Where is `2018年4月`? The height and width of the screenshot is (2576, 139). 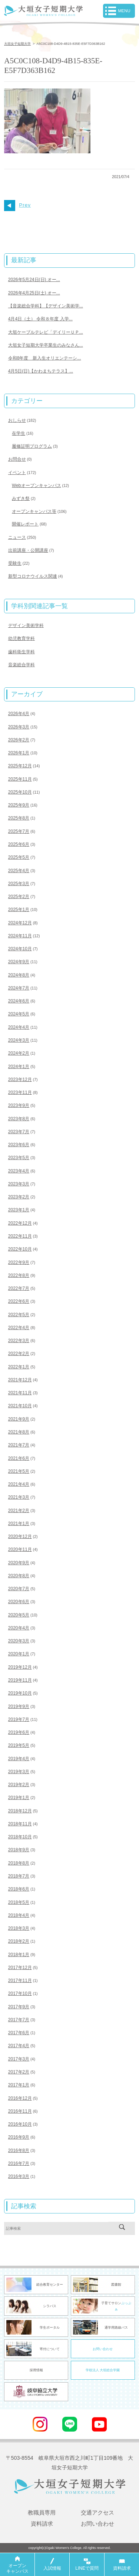
2018年4月 is located at coordinates (18, 1915).